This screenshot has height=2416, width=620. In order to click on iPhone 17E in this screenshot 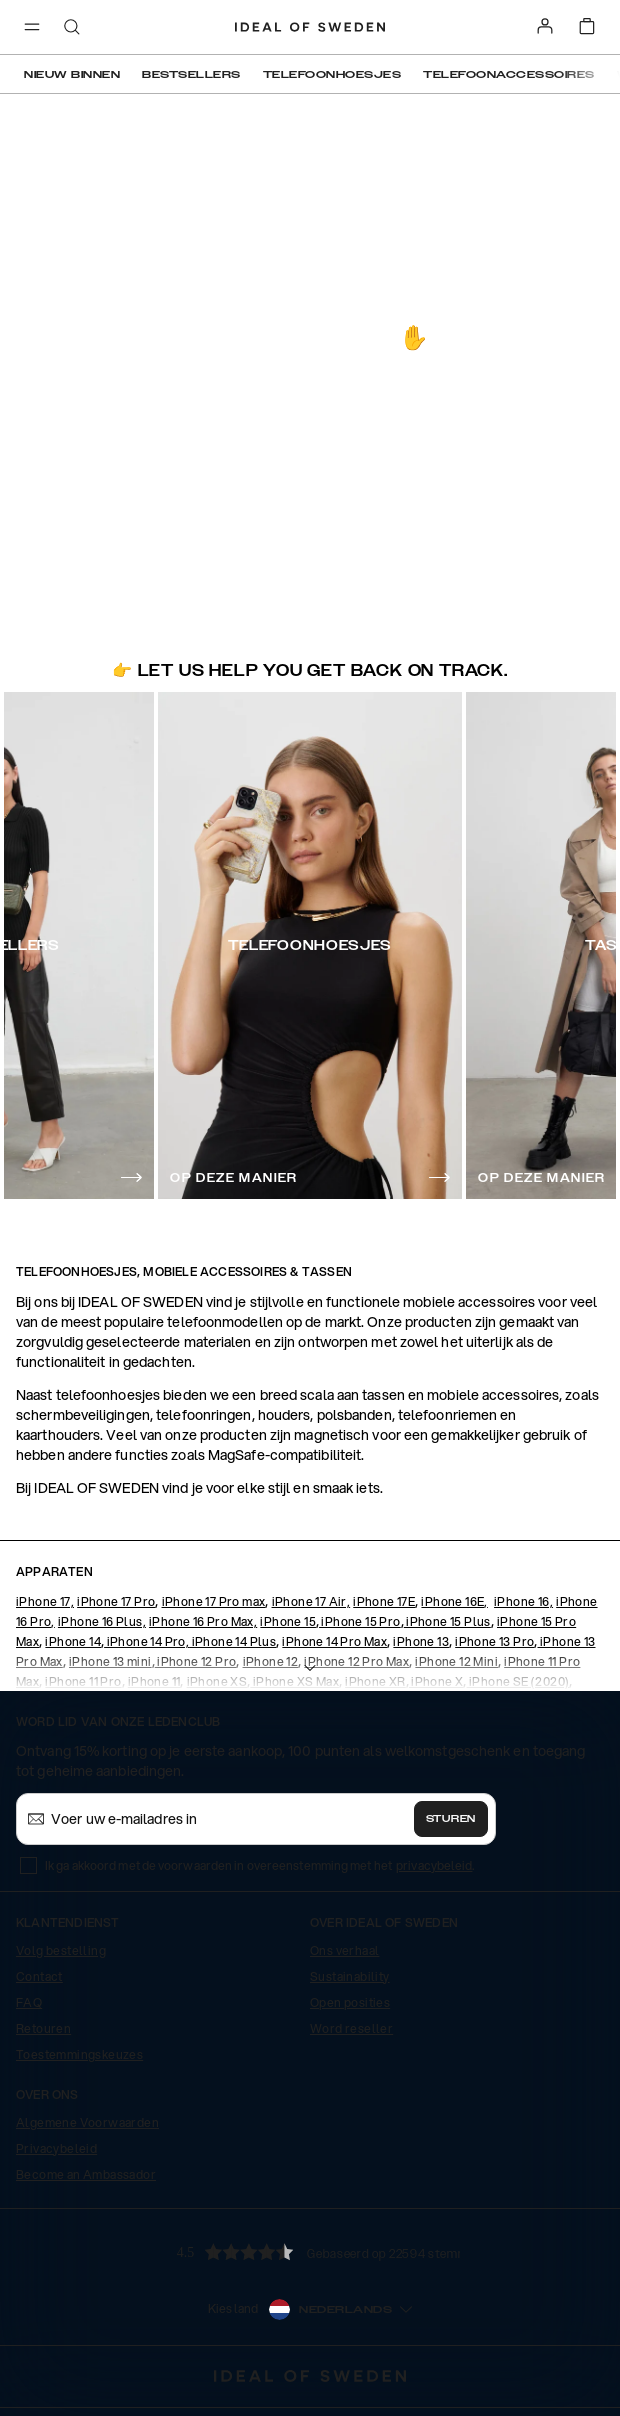, I will do `click(384, 1601)`.